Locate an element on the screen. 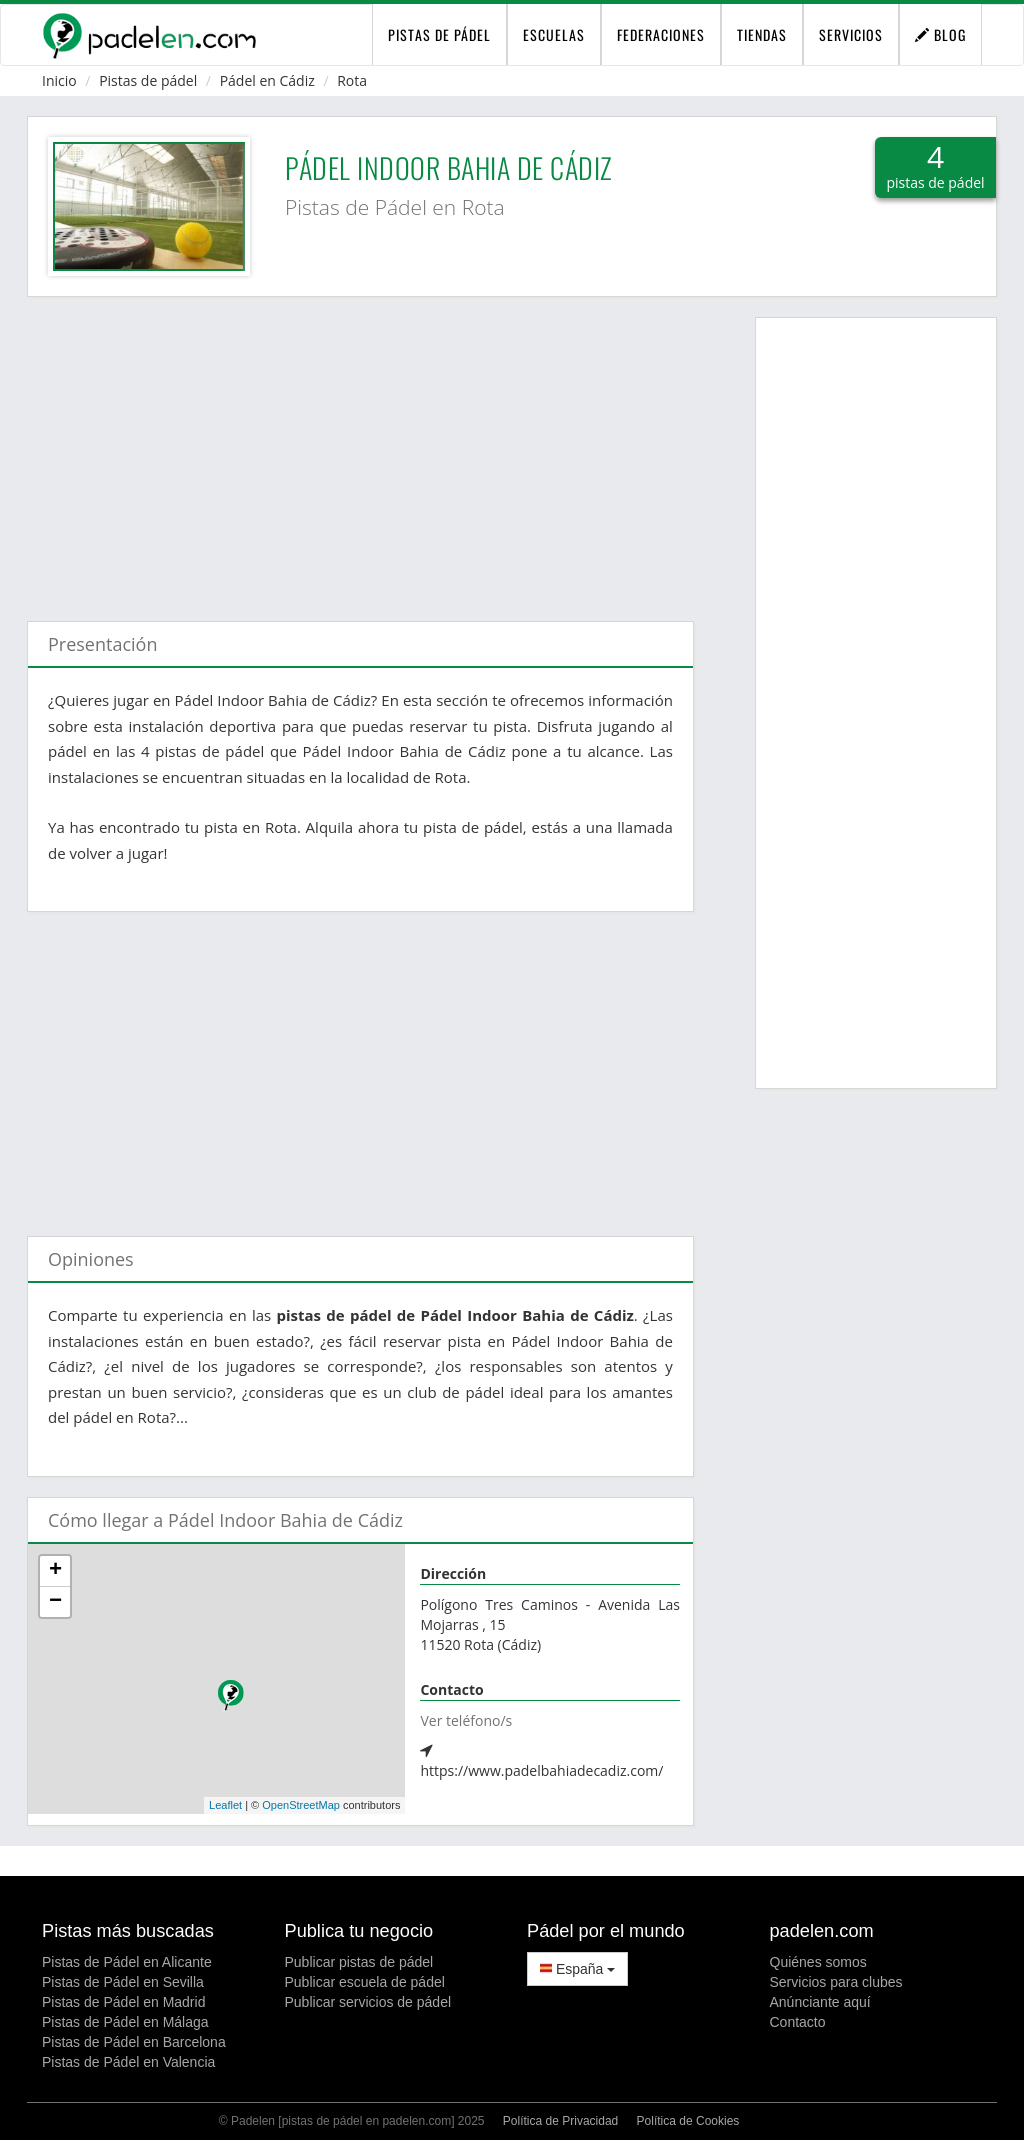 This screenshot has width=1024, height=2140. Tiendas is located at coordinates (762, 34).